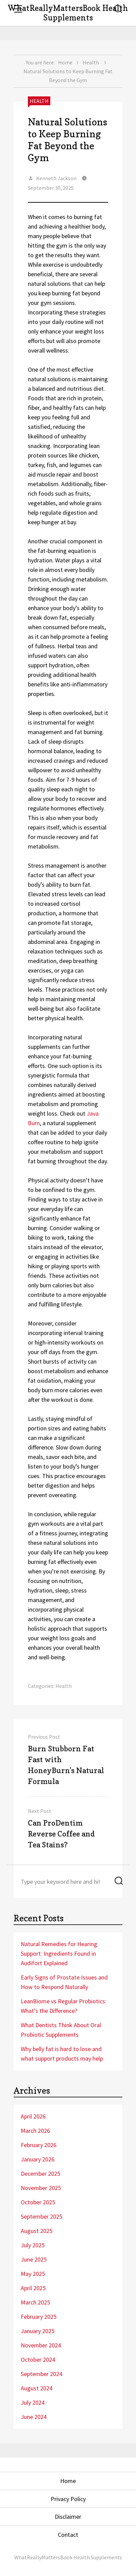  What do you see at coordinates (56, 178) in the screenshot?
I see `Kenneth Jackson` at bounding box center [56, 178].